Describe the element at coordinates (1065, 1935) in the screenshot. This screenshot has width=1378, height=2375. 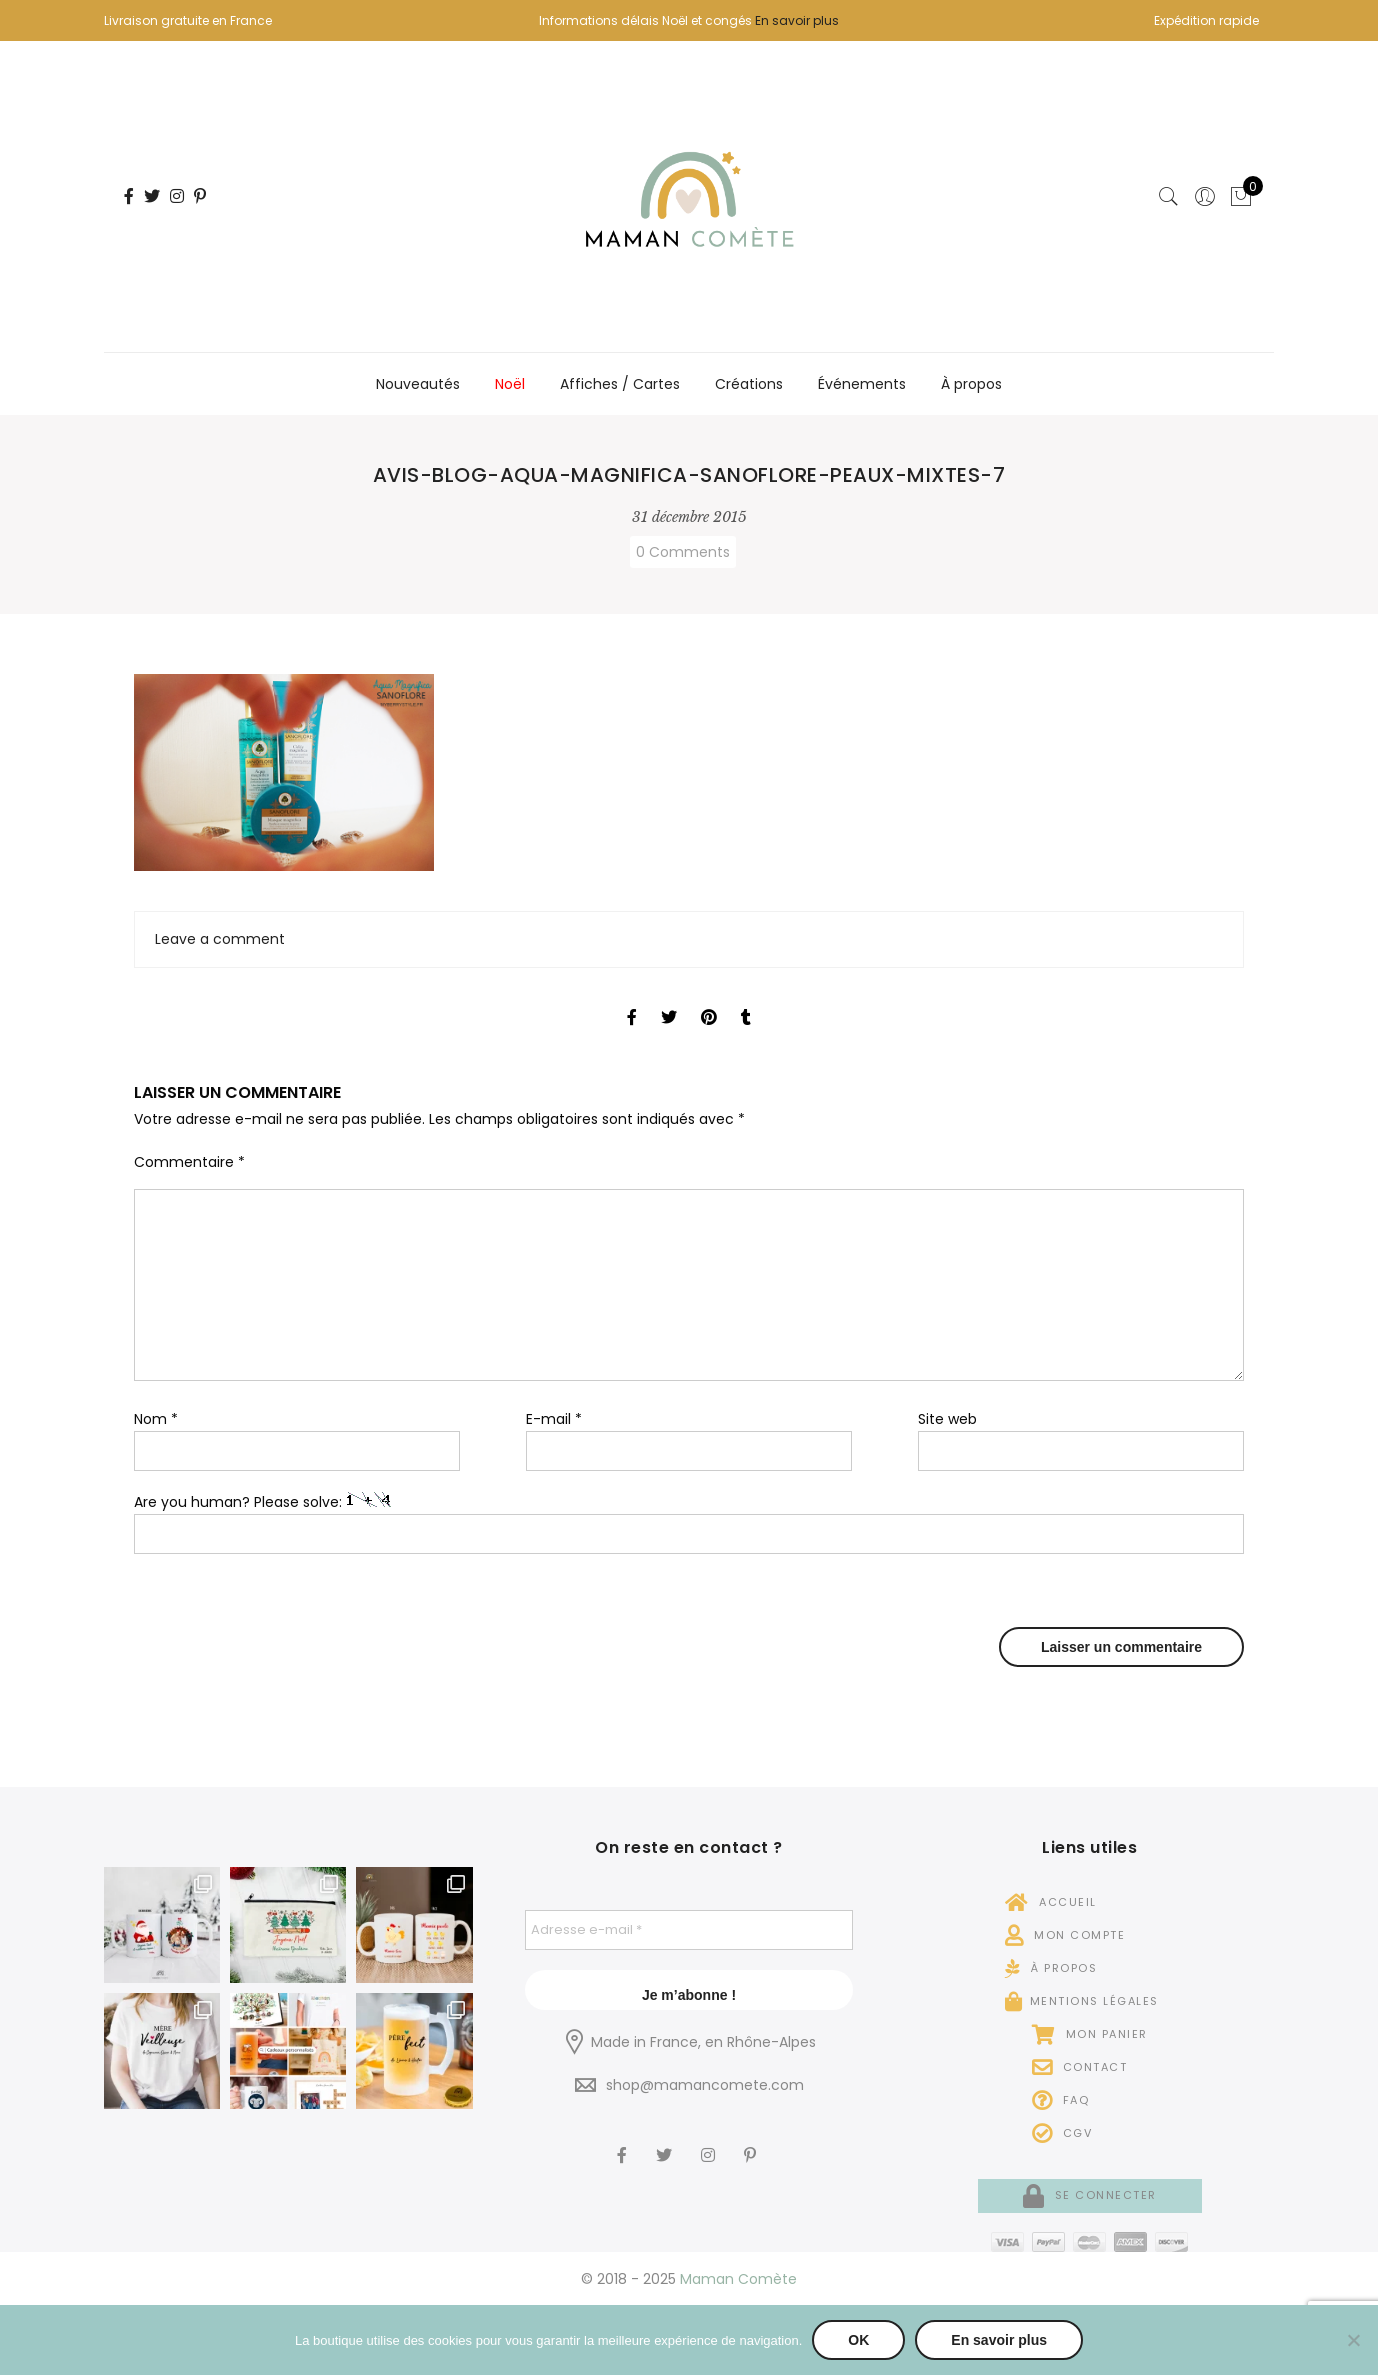
I see `Mon compte` at that location.